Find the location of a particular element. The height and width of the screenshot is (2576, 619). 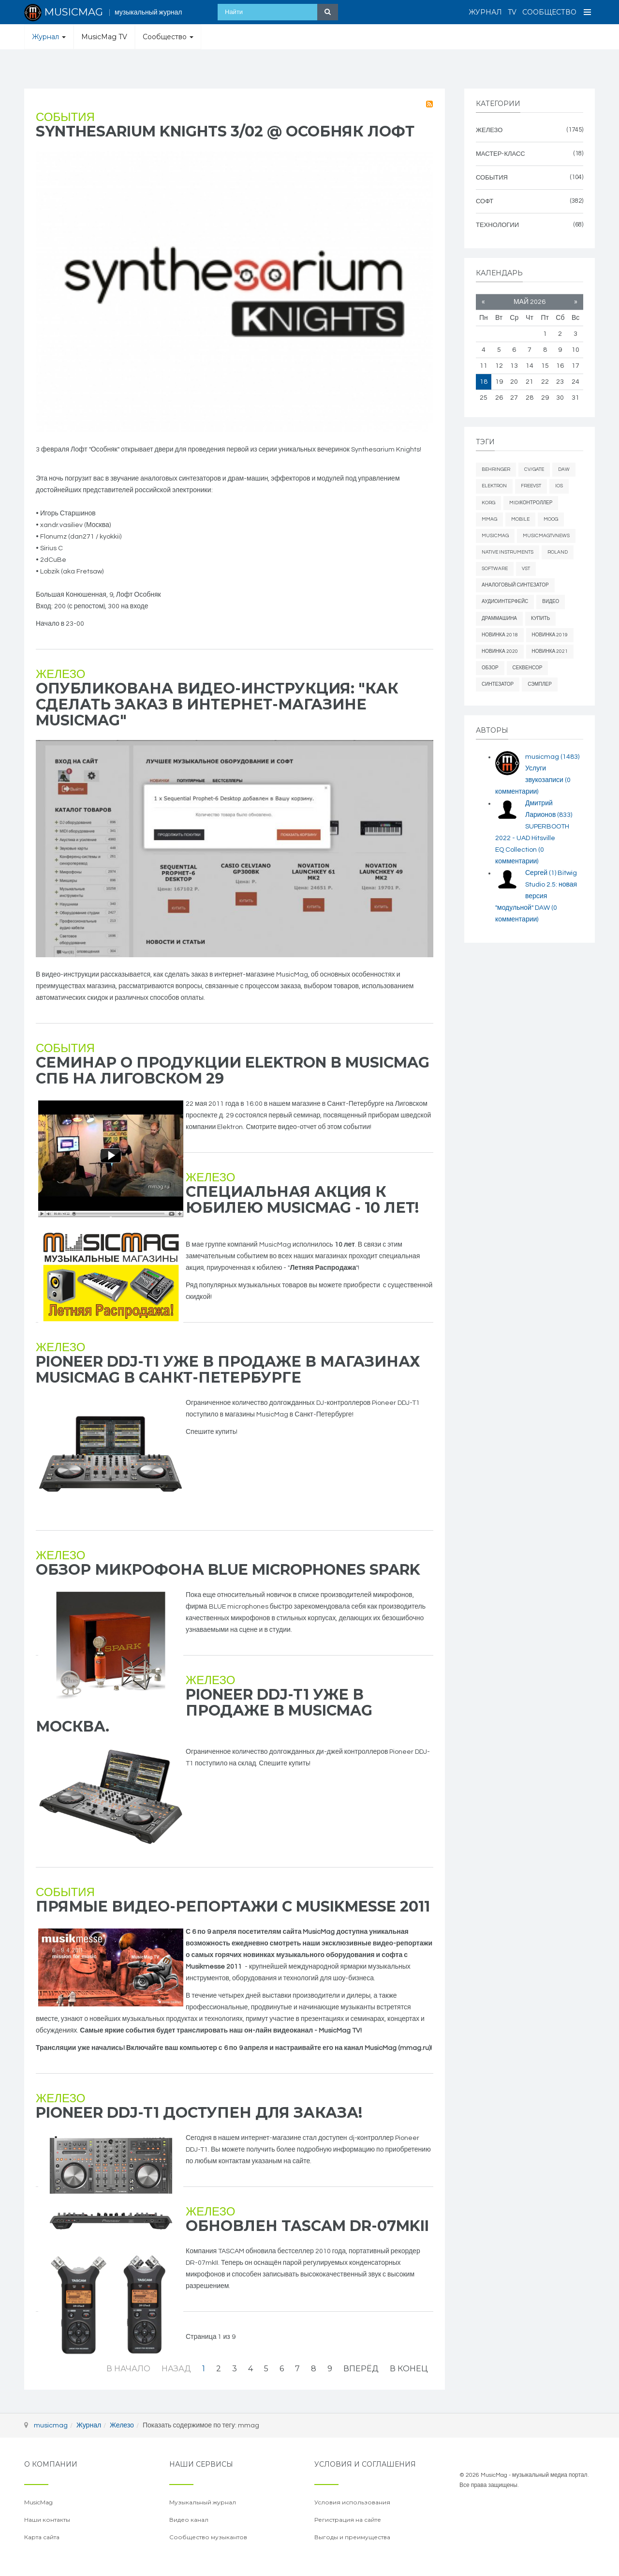

синтезатор is located at coordinates (498, 684).